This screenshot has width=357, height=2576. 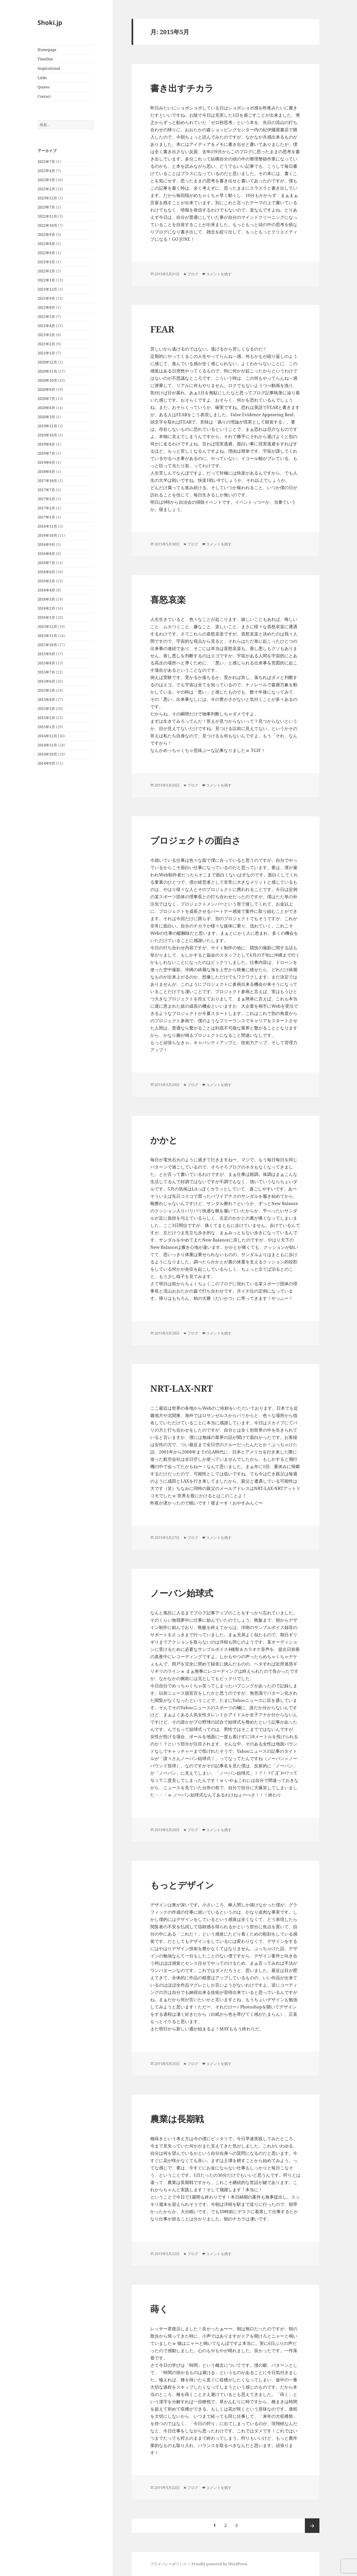 I want to click on 2015年10月, so click(x=47, y=644).